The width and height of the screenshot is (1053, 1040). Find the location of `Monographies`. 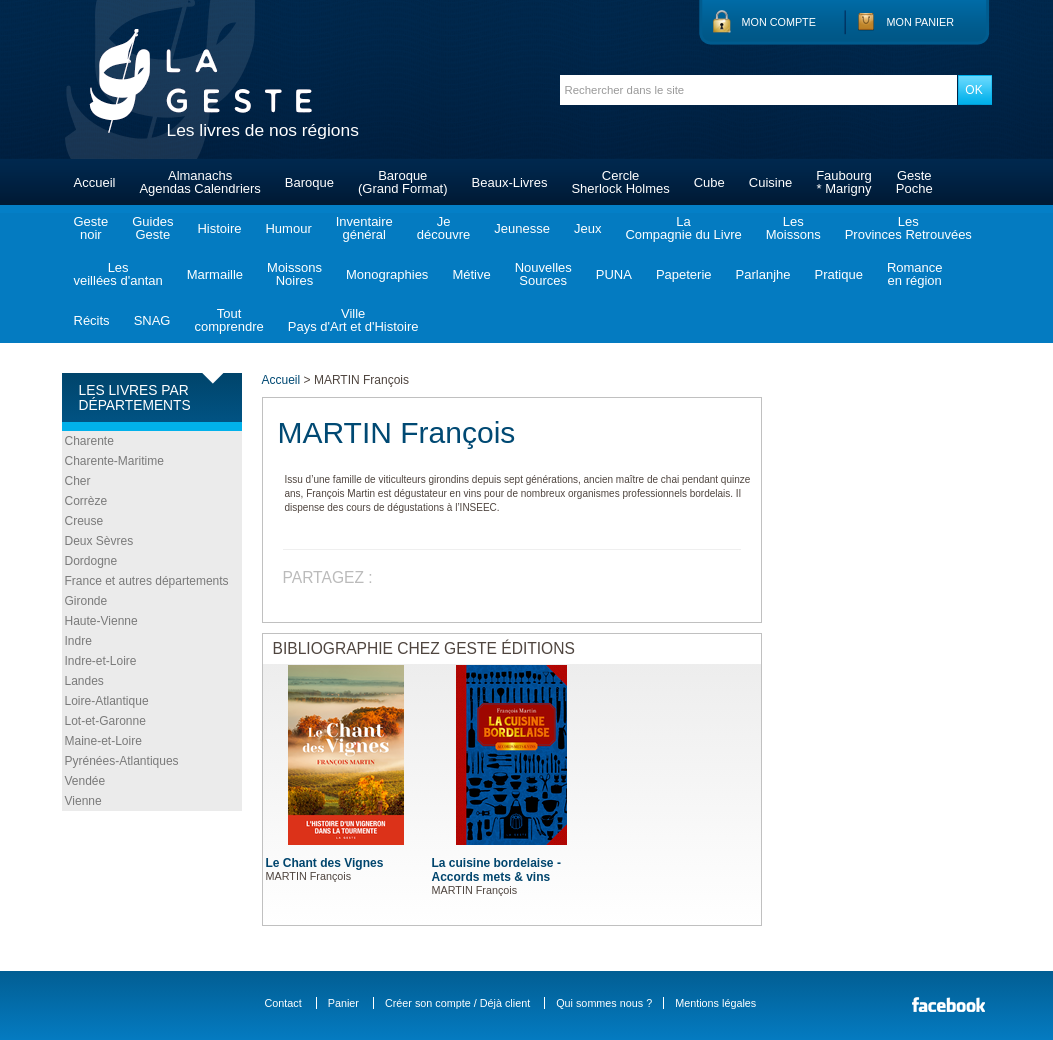

Monographies is located at coordinates (387, 274).